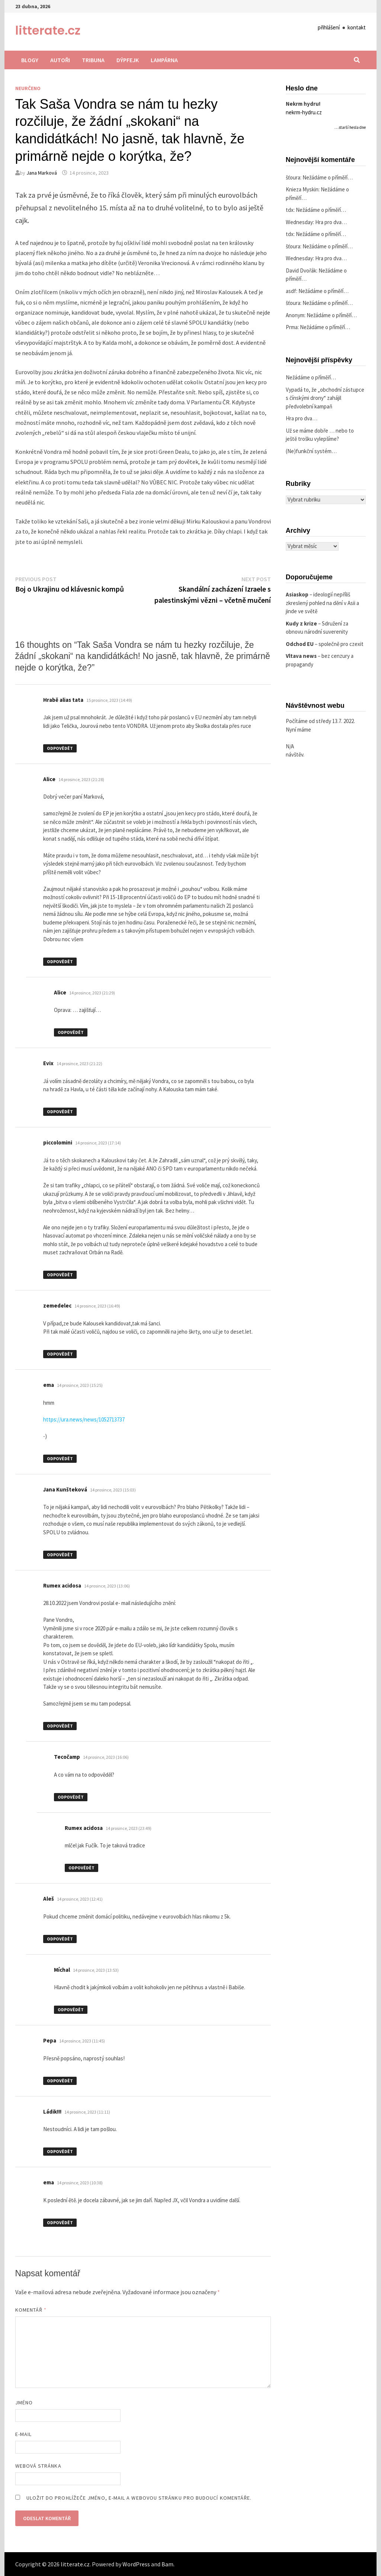 This screenshot has width=381, height=2576. I want to click on Webová stránka, so click(38, 2465).